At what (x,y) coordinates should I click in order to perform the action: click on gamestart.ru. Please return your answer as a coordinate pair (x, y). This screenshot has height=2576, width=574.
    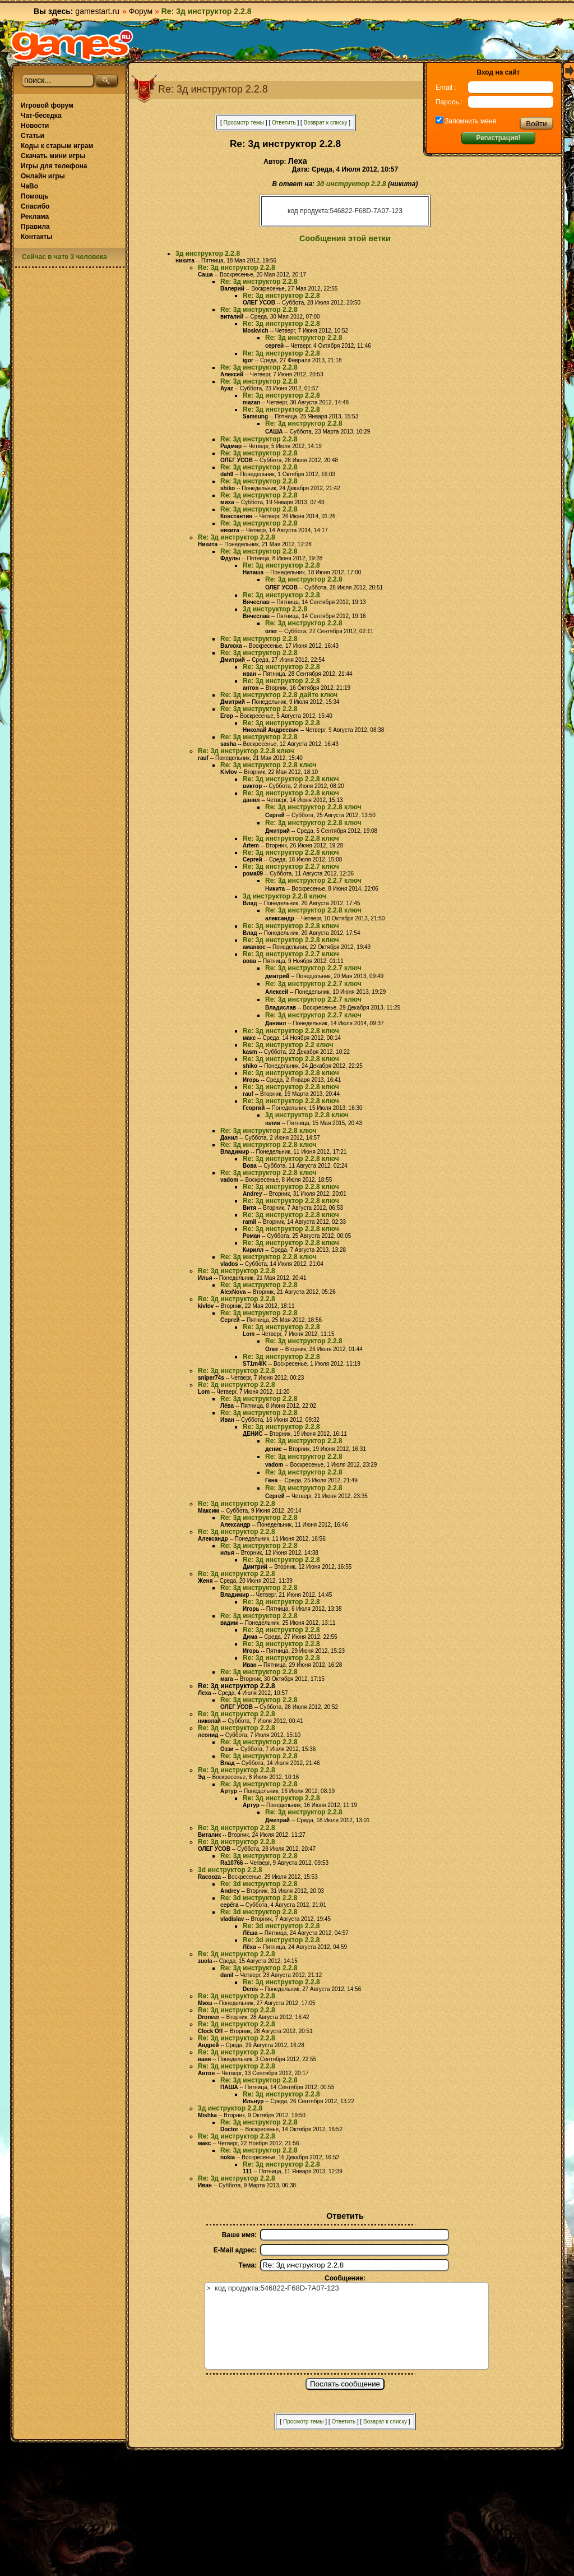
    Looking at the image, I should click on (97, 11).